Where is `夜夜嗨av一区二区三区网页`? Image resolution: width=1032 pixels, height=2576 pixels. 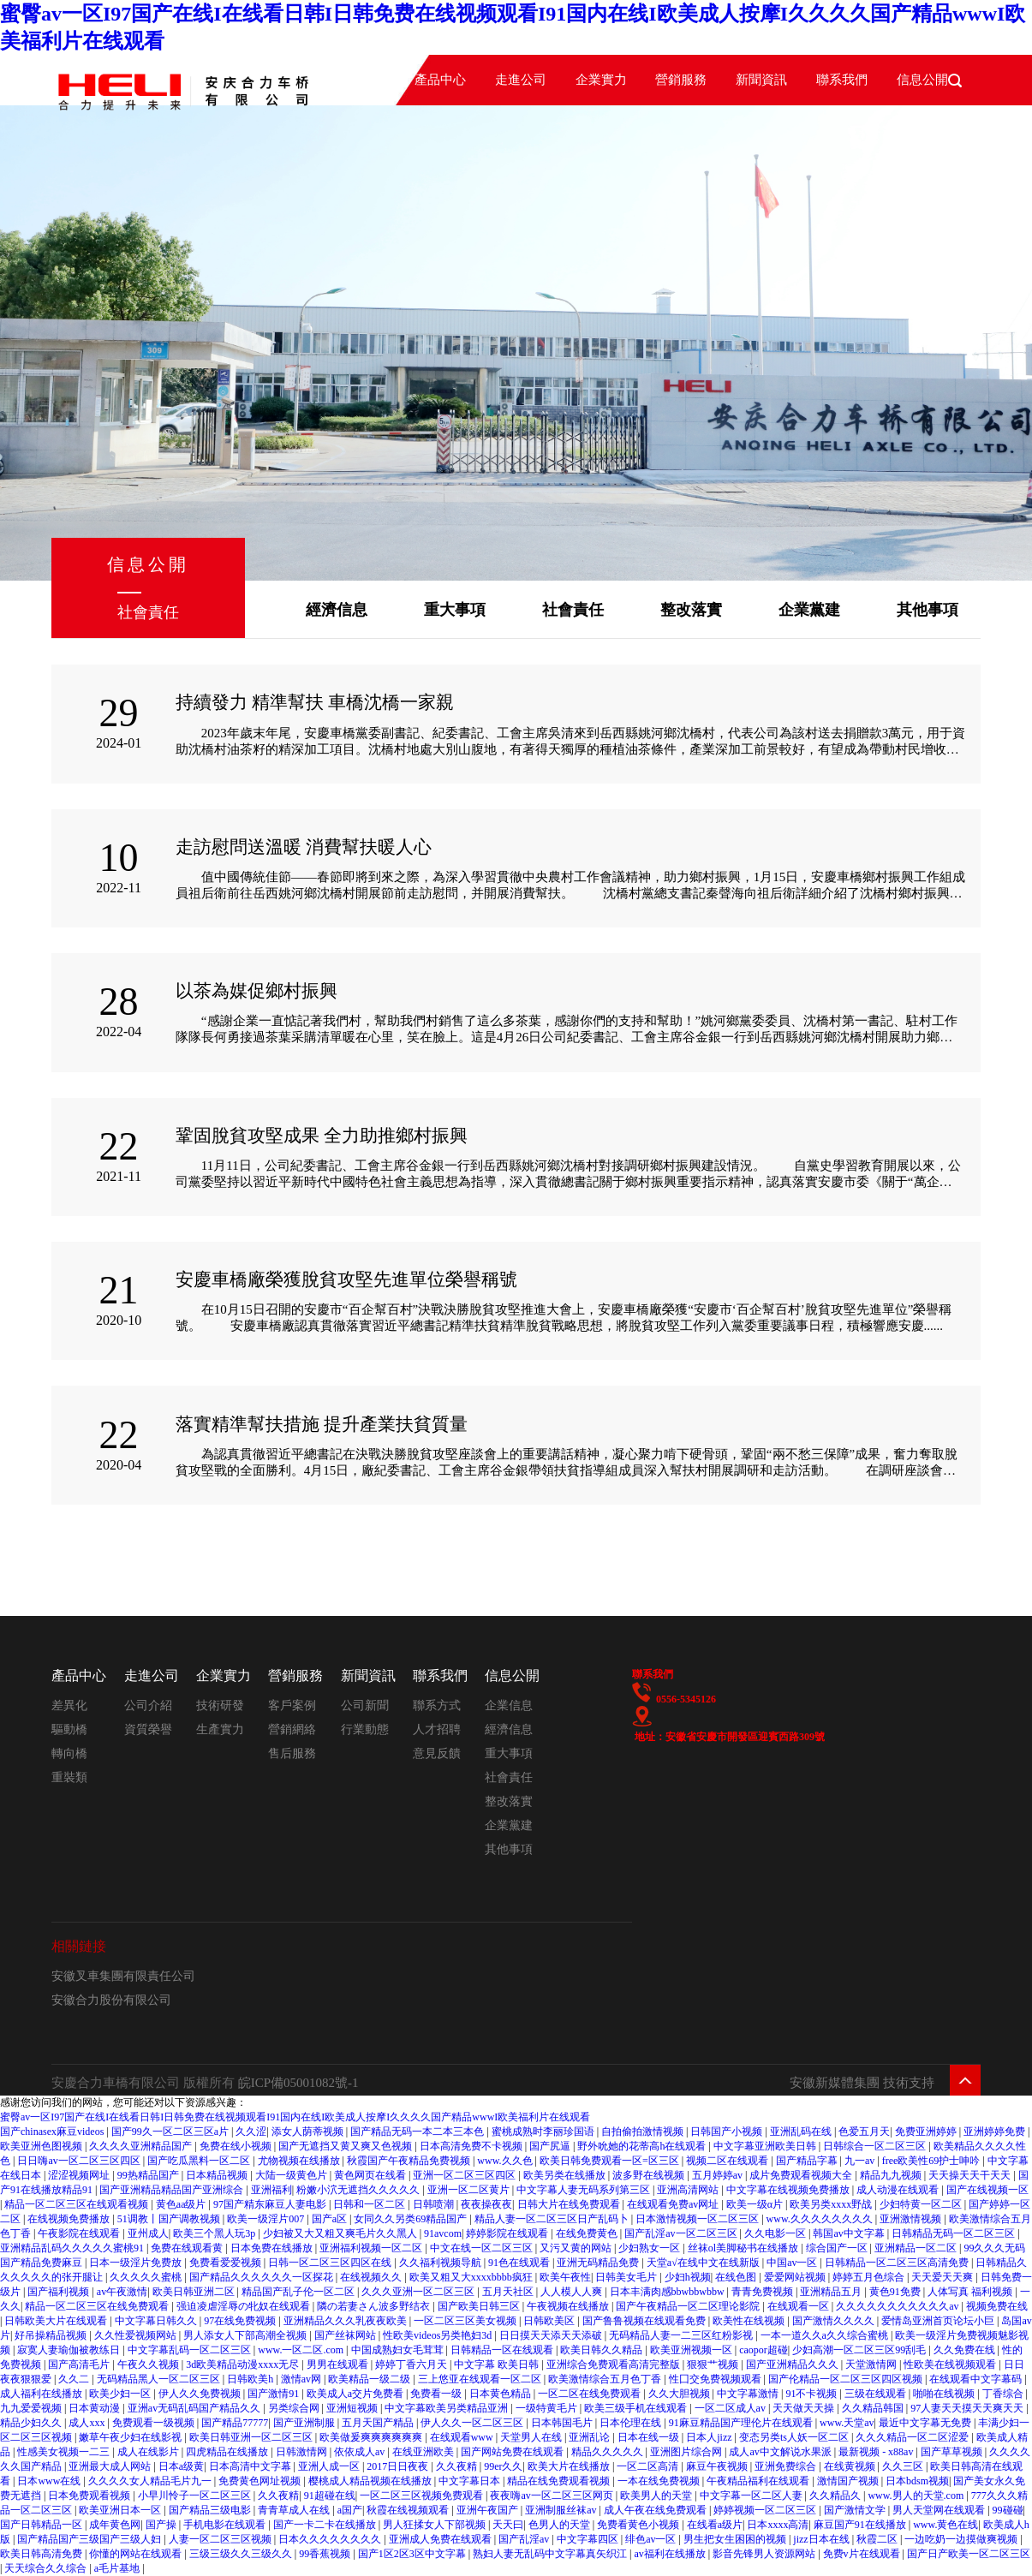
夜夜嗨av一区二区三区网页 is located at coordinates (552, 2495).